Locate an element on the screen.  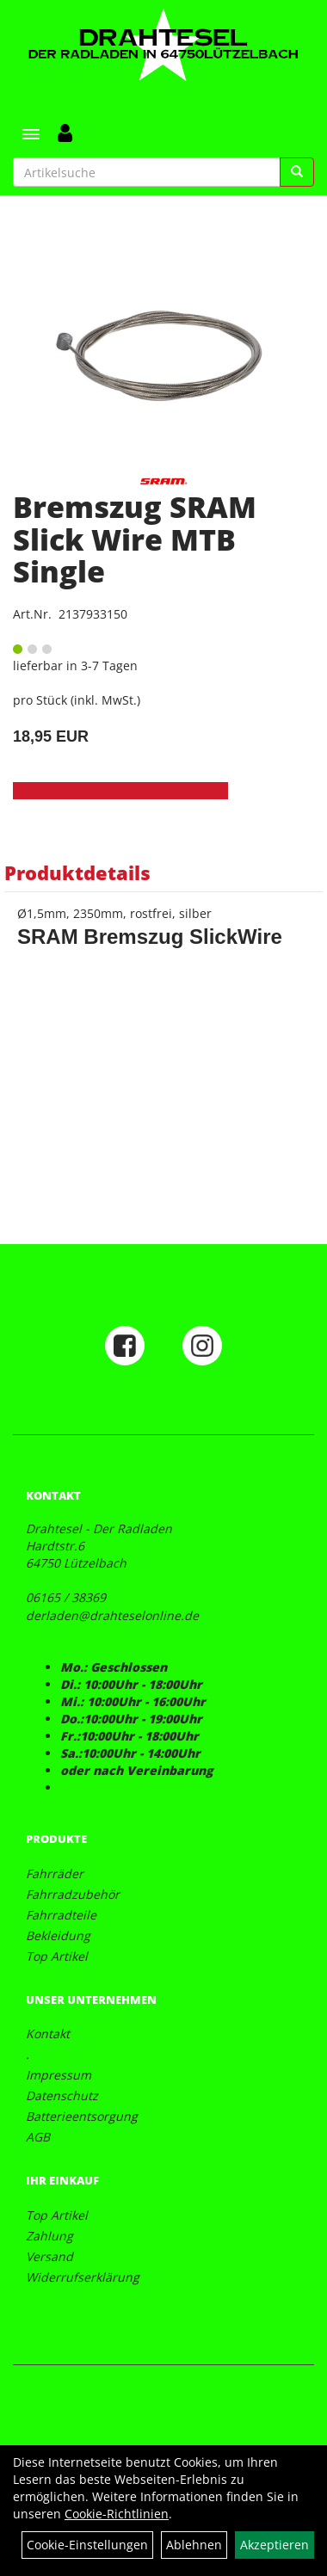
Impressum is located at coordinates (58, 2075).